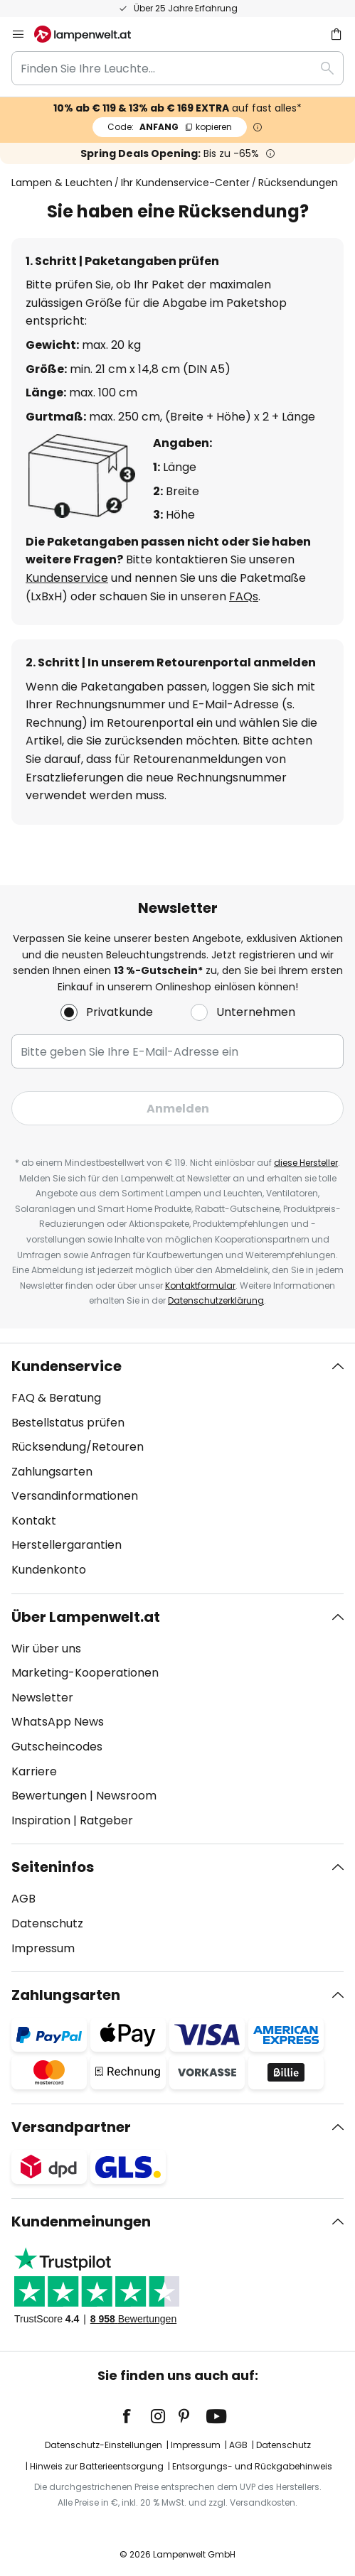  I want to click on Newsletter, so click(42, 1697).